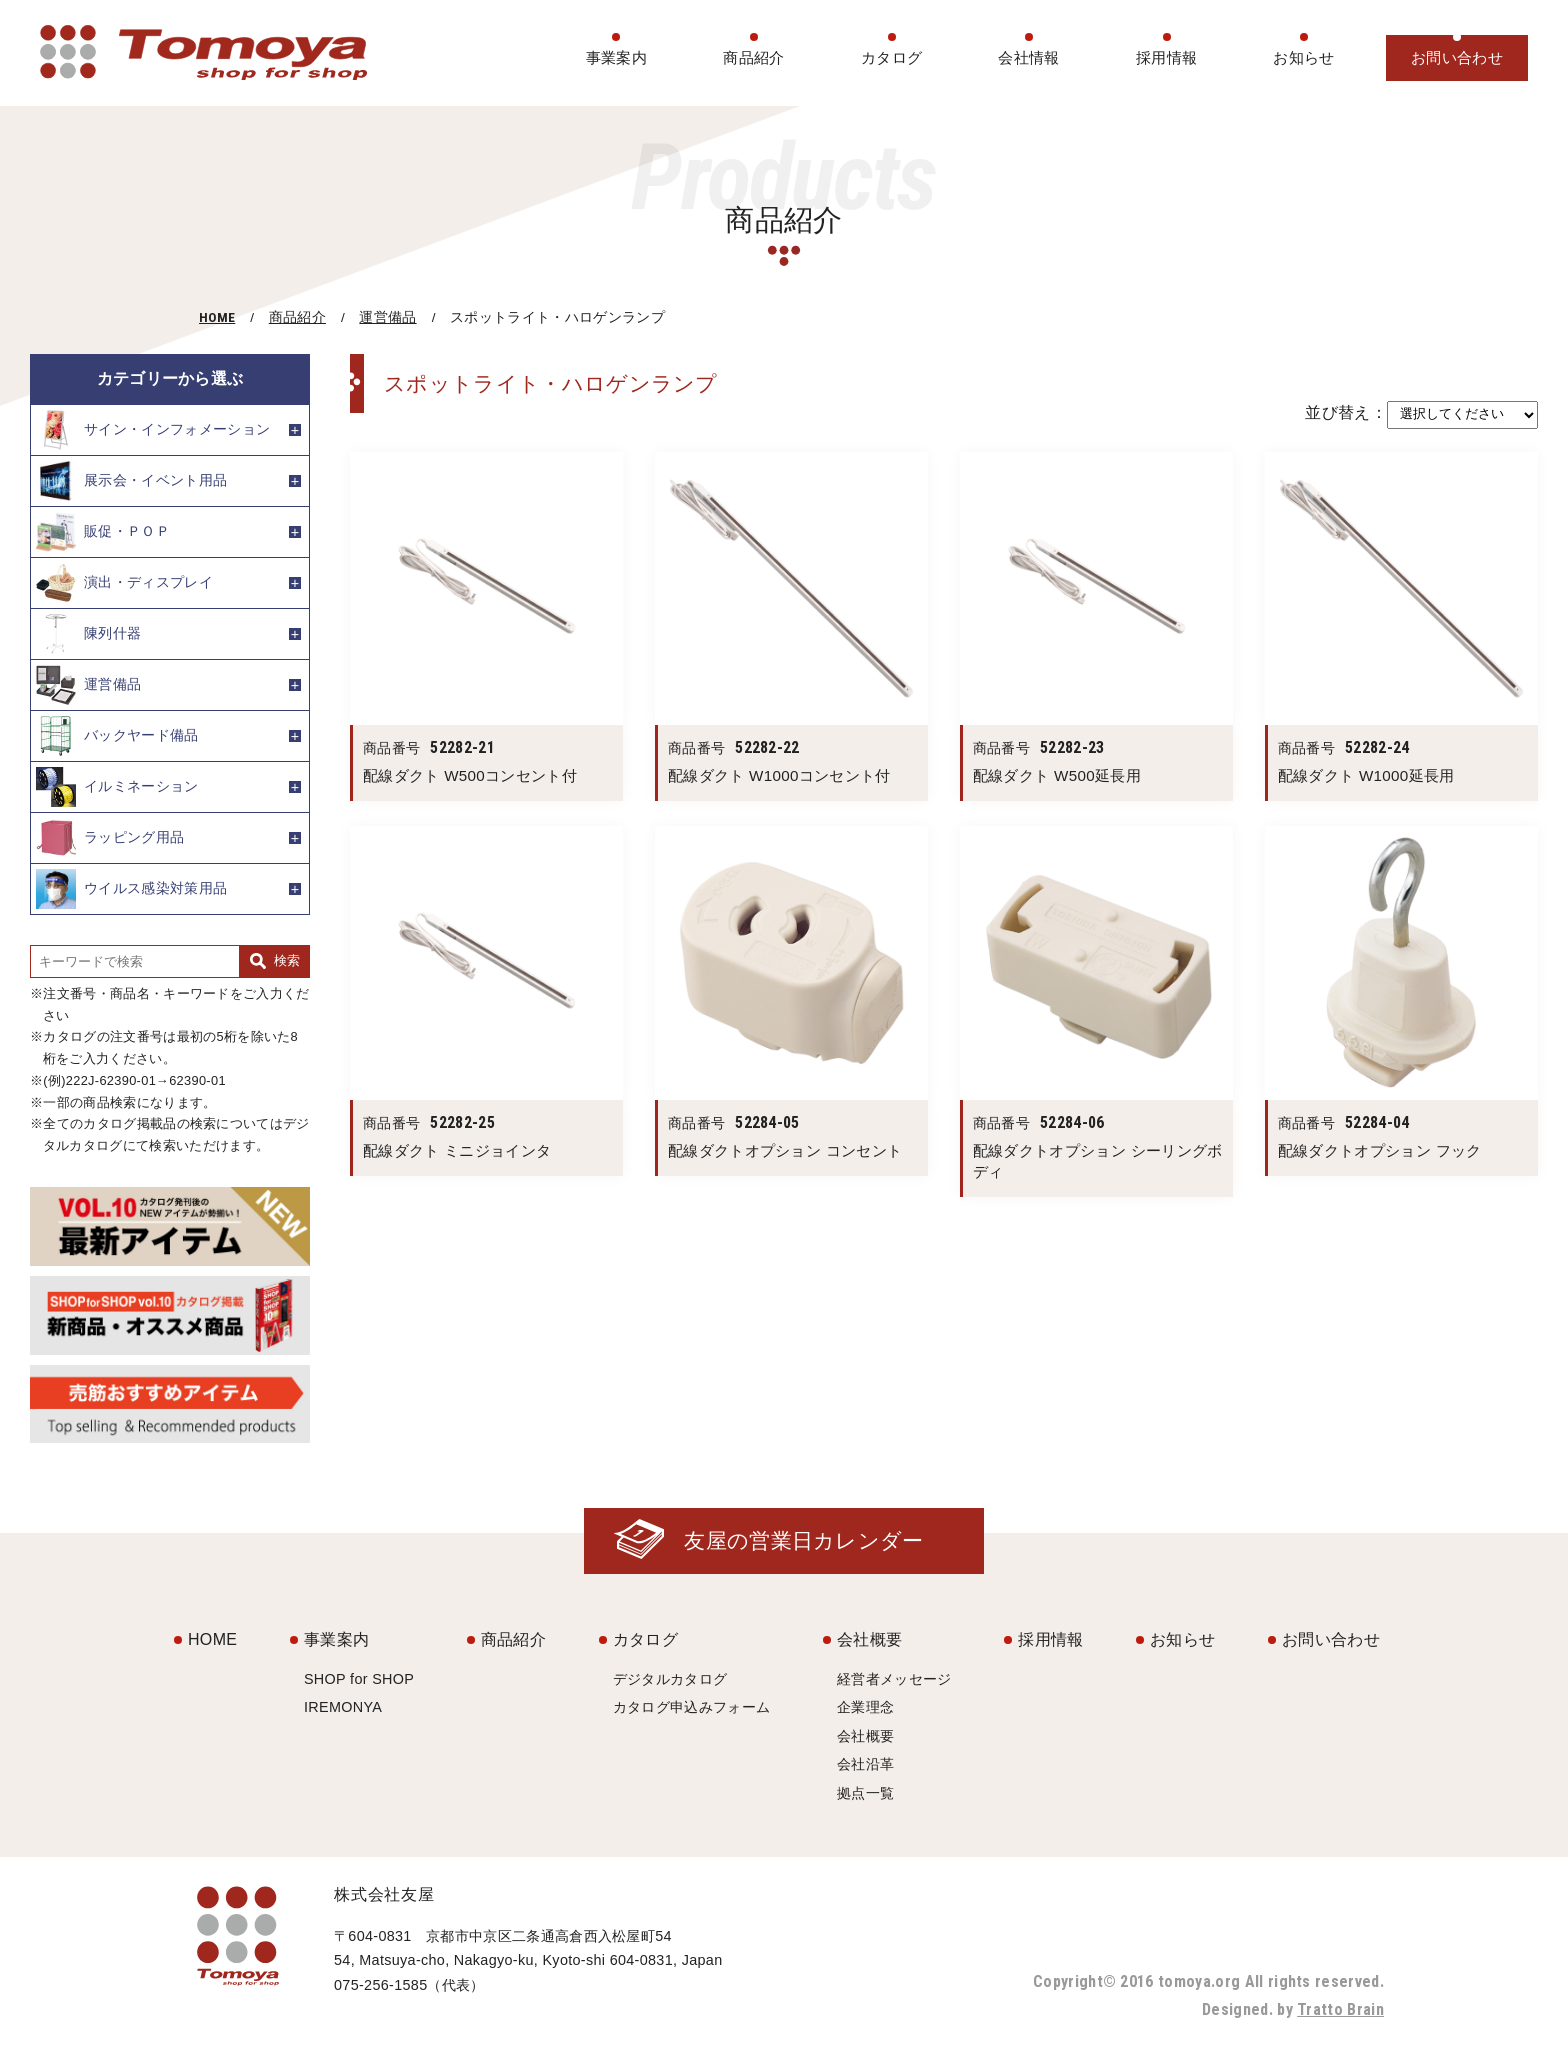 This screenshot has height=2054, width=1568. Describe the element at coordinates (124, 583) in the screenshot. I see `演出・ディスプレイ` at that location.